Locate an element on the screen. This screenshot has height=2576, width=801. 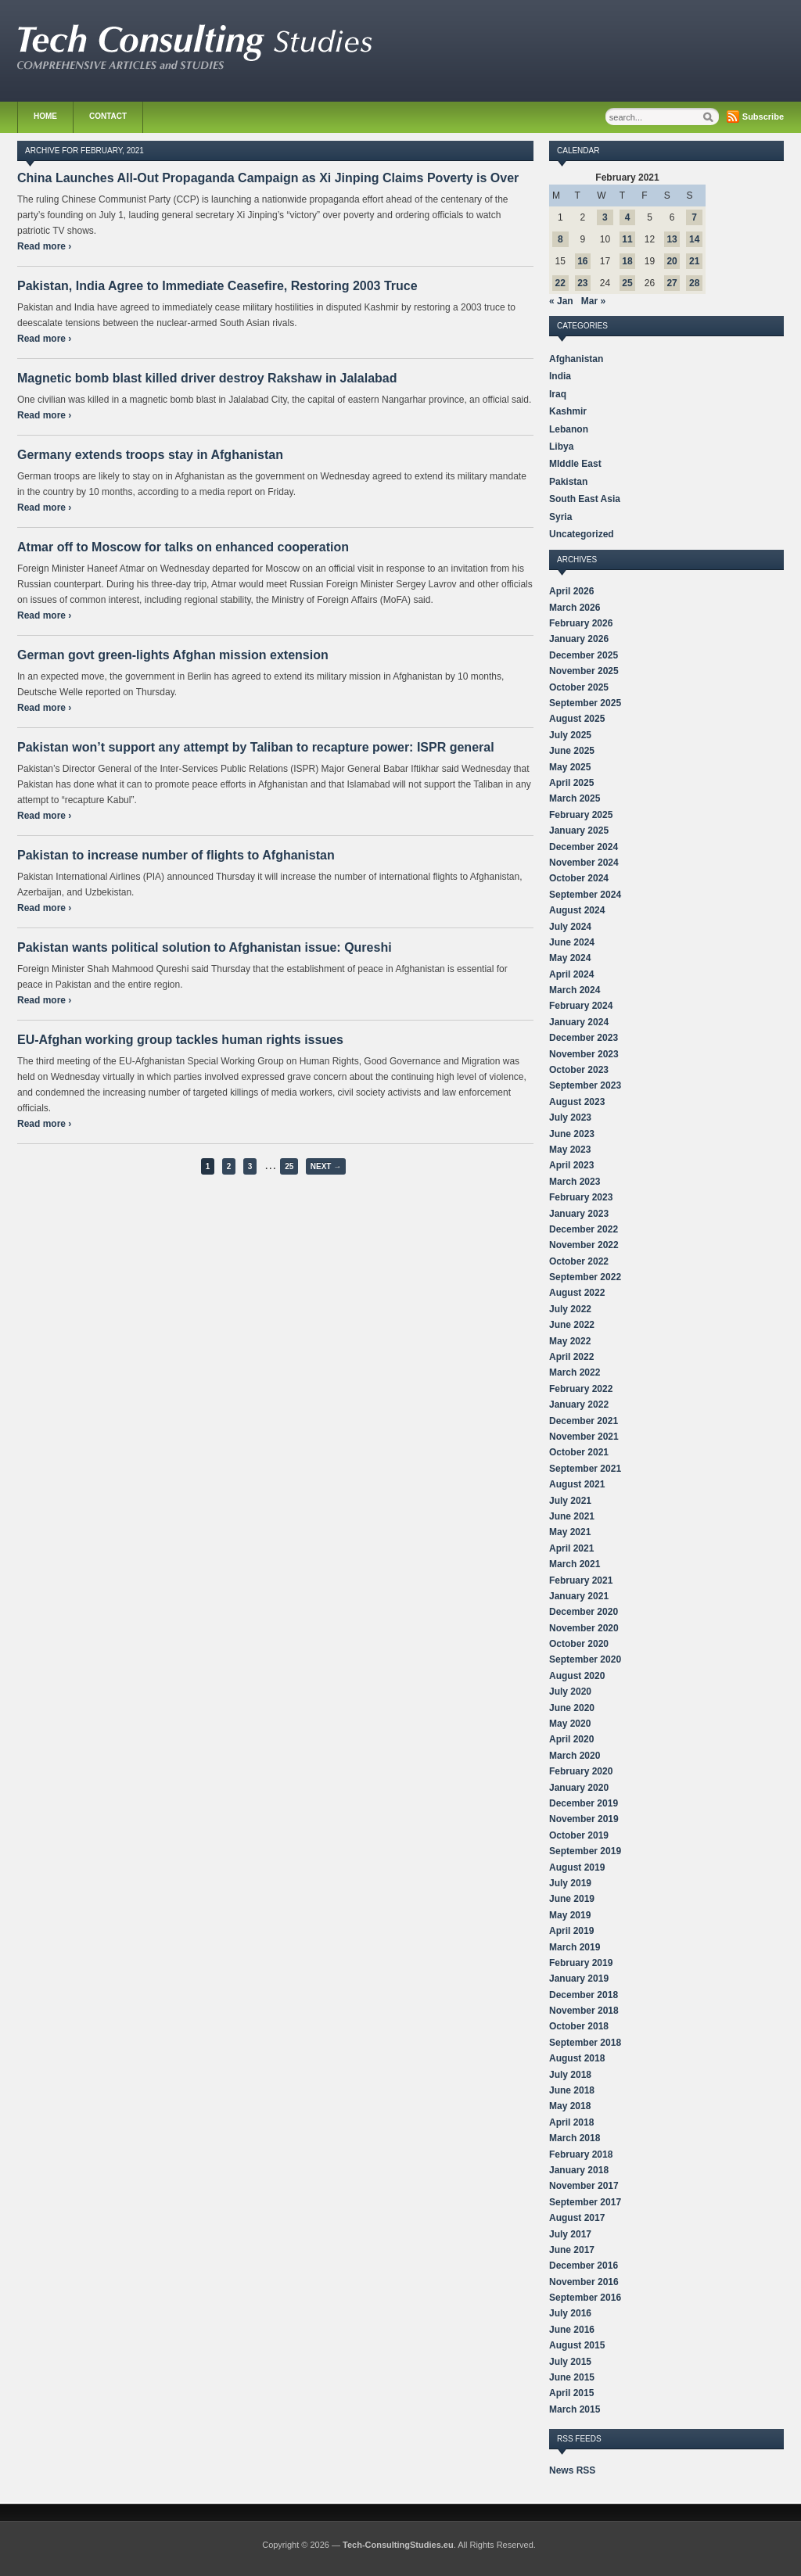
February 2025 is located at coordinates (580, 814).